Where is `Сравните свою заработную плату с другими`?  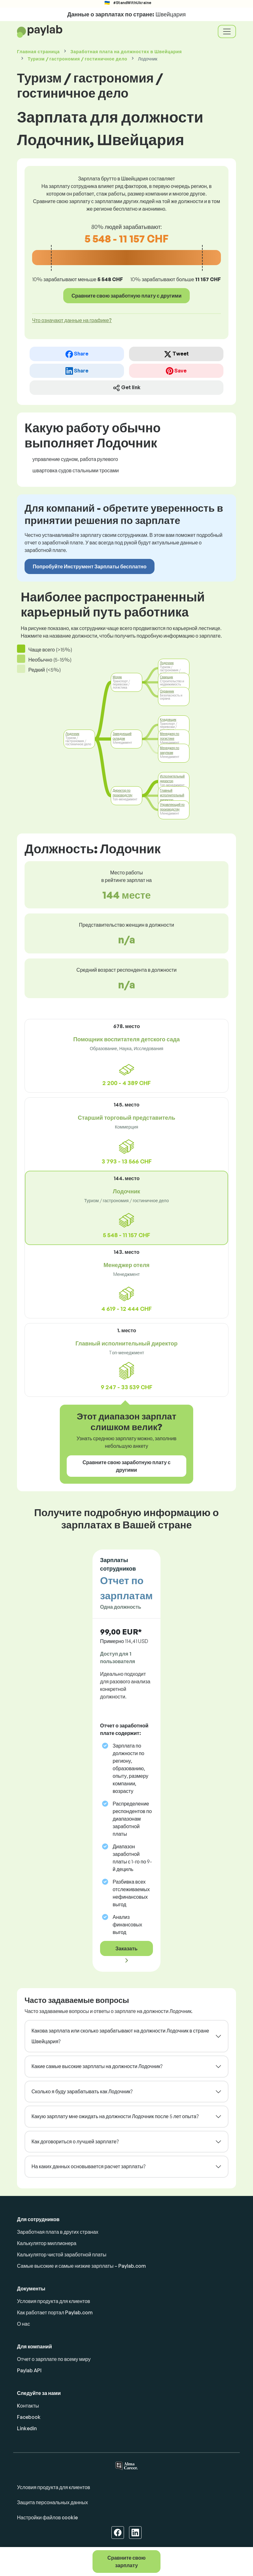 Сравните свою заработную плату с другими is located at coordinates (126, 296).